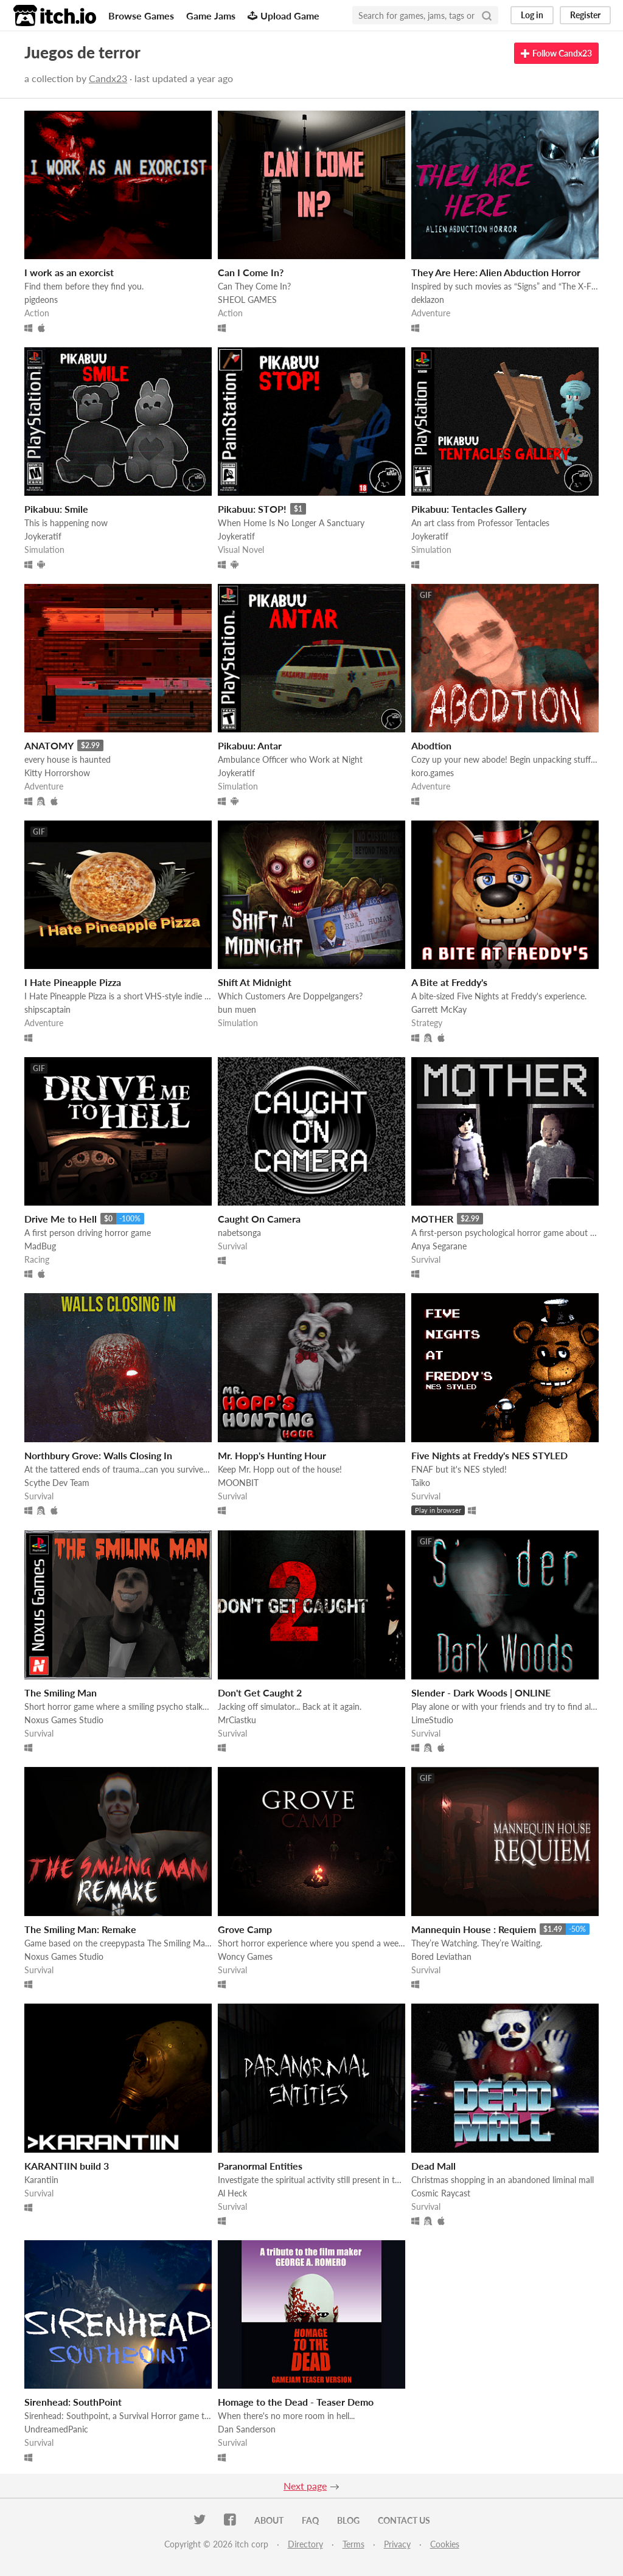  I want to click on shipscaptain, so click(47, 1009).